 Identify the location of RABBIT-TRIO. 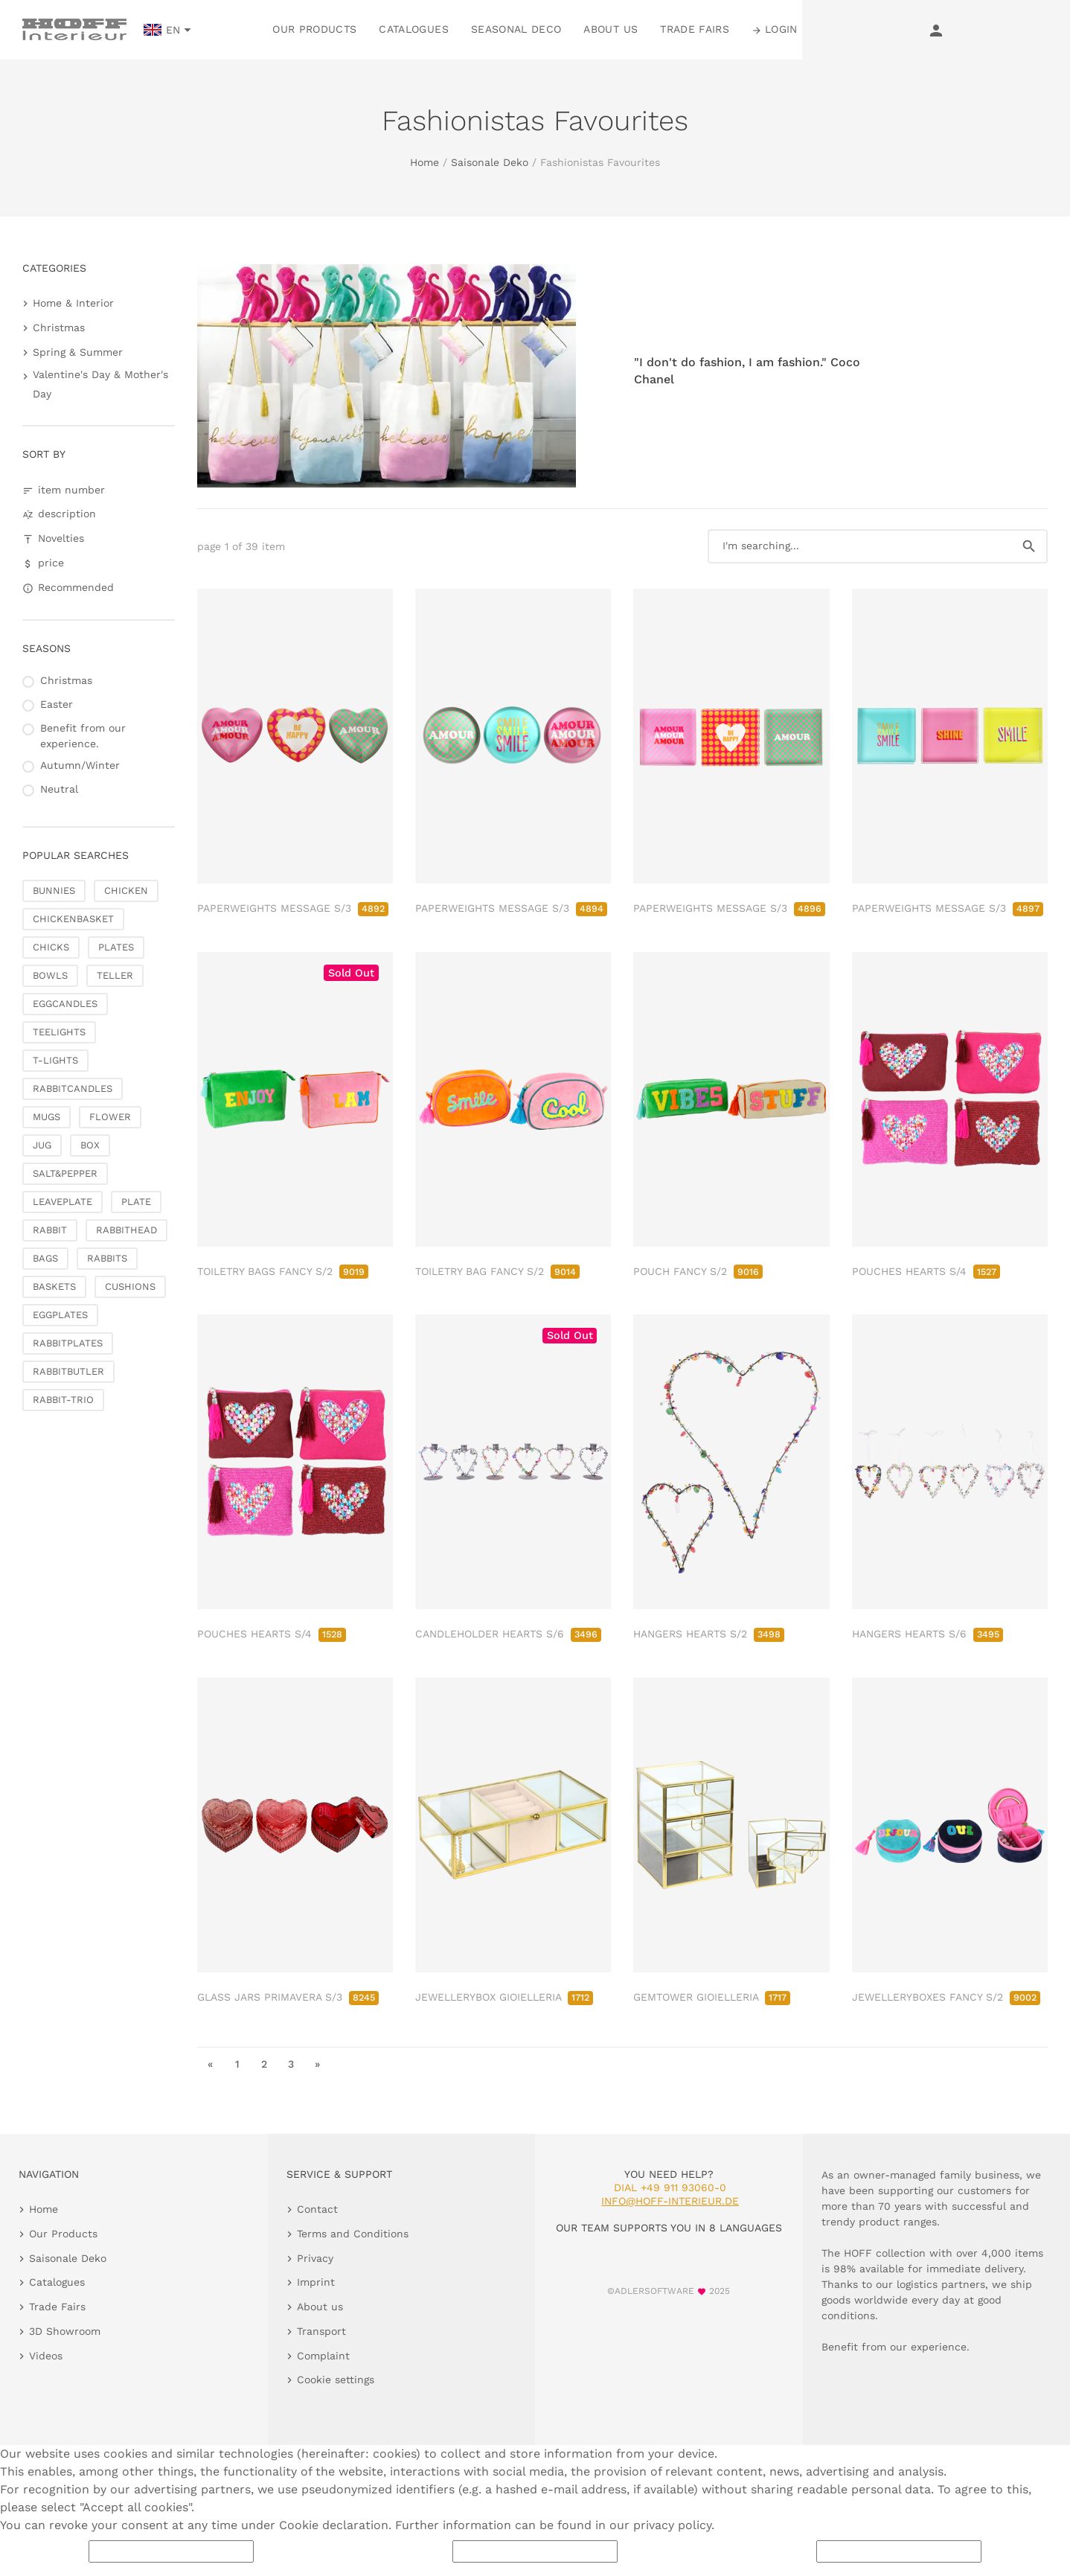
(63, 1399).